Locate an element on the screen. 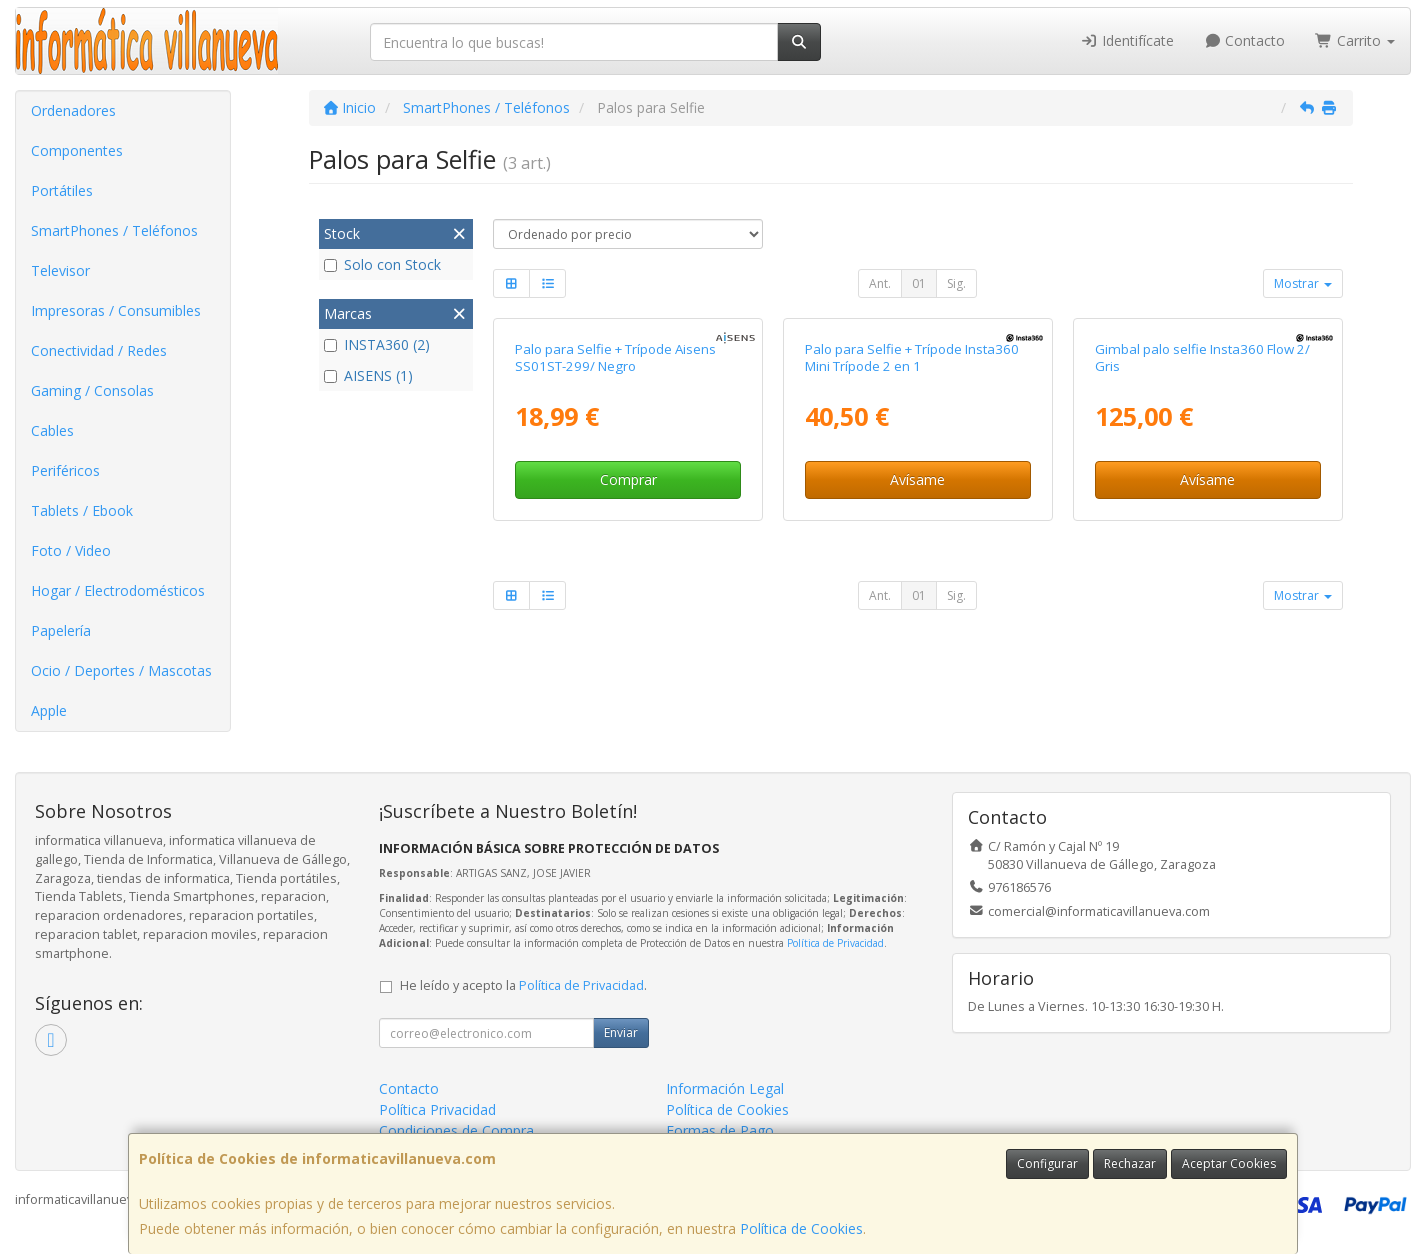 Image resolution: width=1426 pixels, height=1254 pixels. Apple is located at coordinates (49, 710).